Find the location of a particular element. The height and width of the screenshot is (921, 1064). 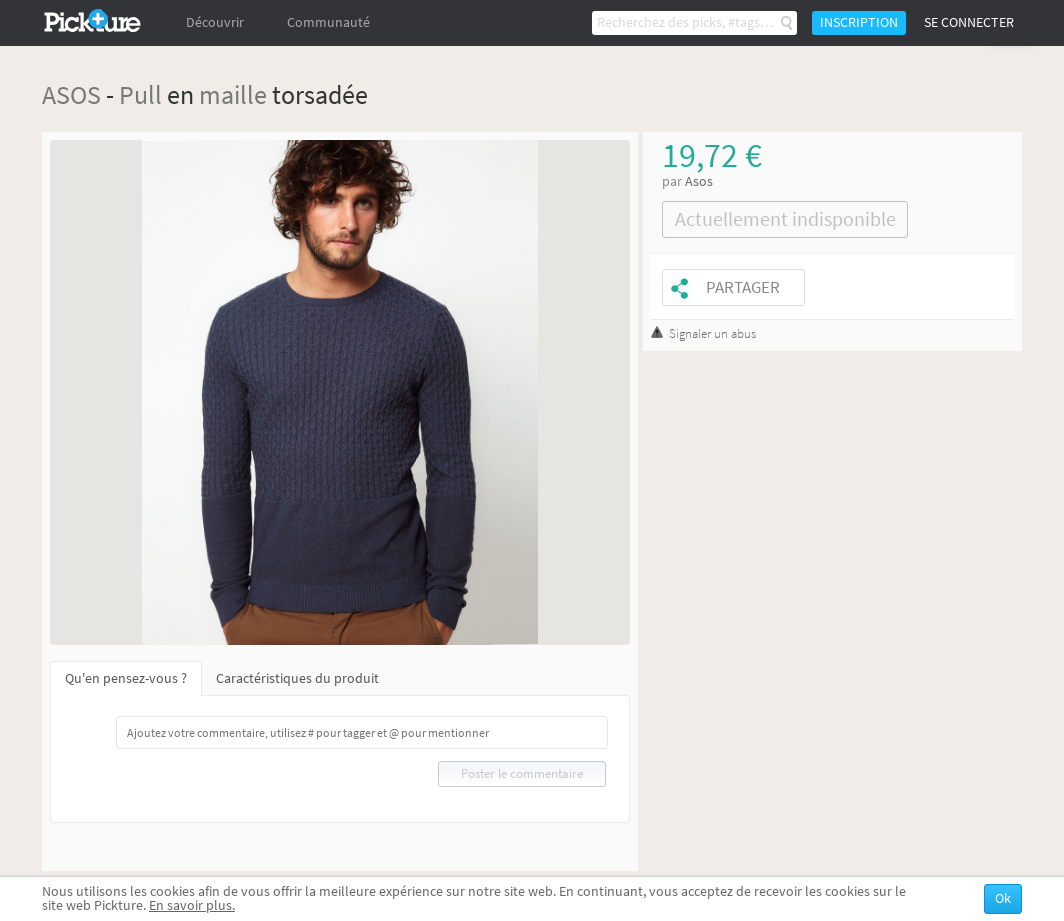

maille is located at coordinates (233, 94).